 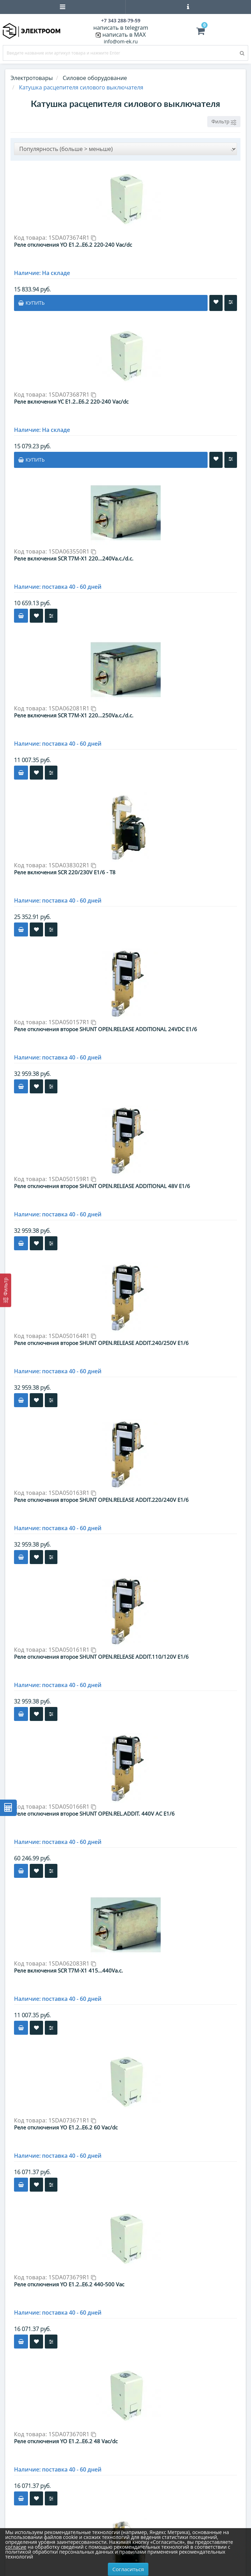 I want to click on 1SDA050161R1, so click(x=72, y=1650).